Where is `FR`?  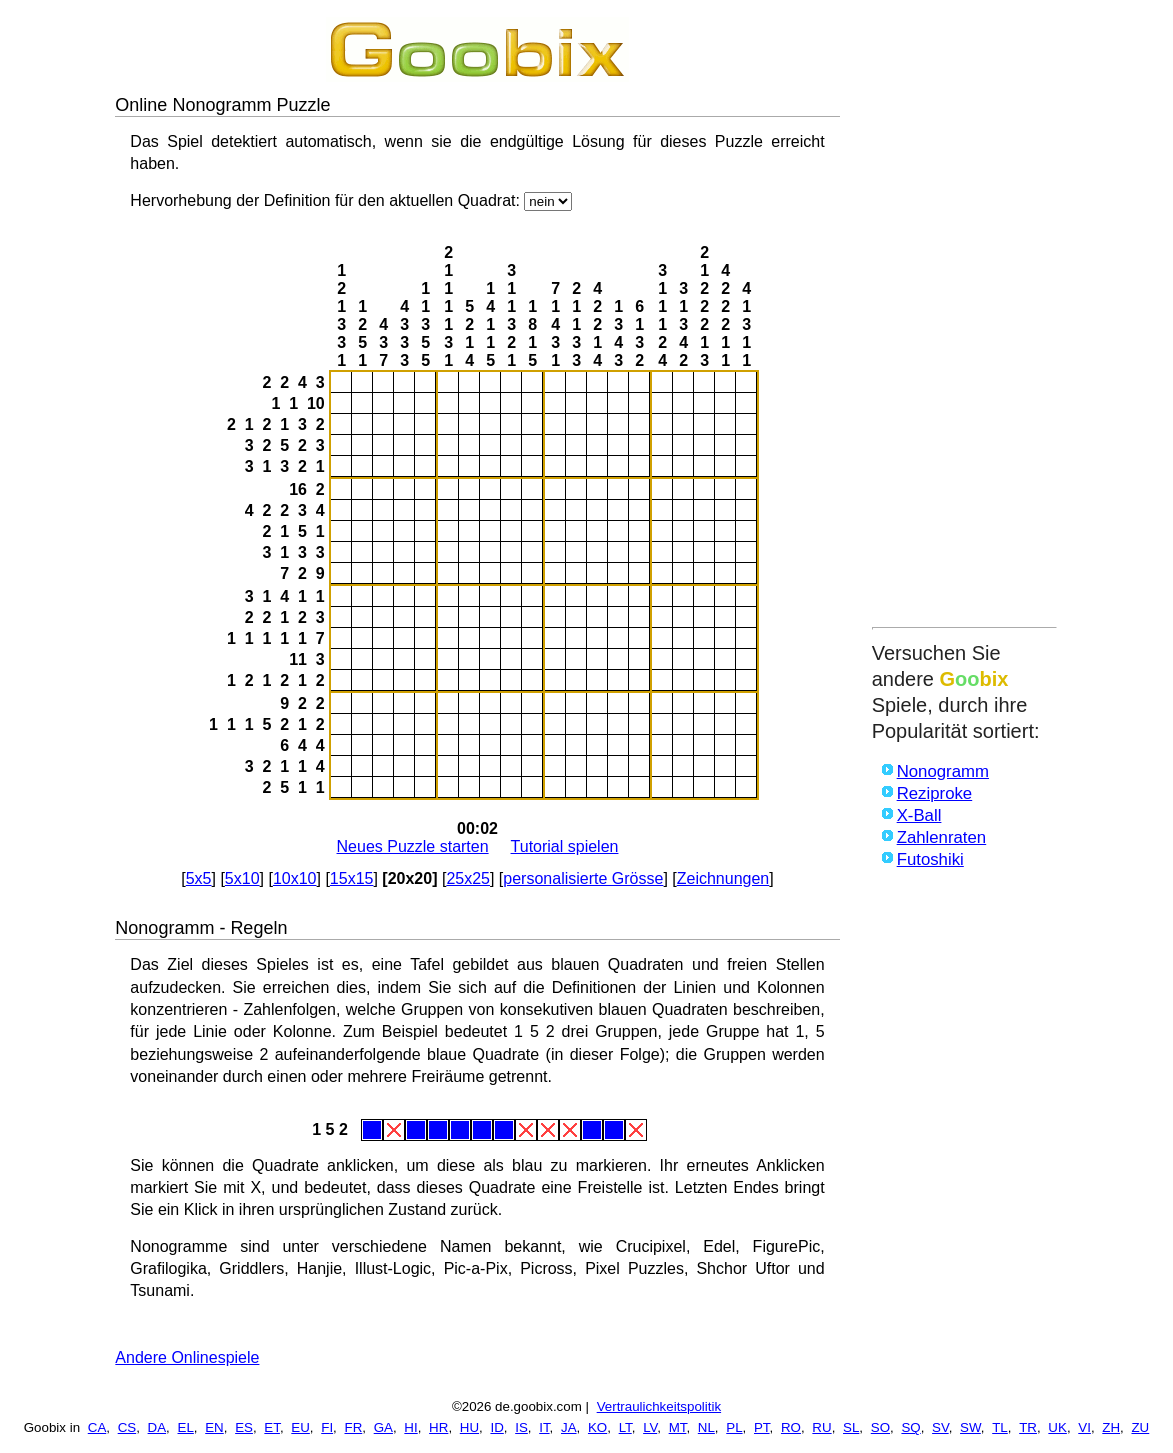
FR is located at coordinates (354, 1427).